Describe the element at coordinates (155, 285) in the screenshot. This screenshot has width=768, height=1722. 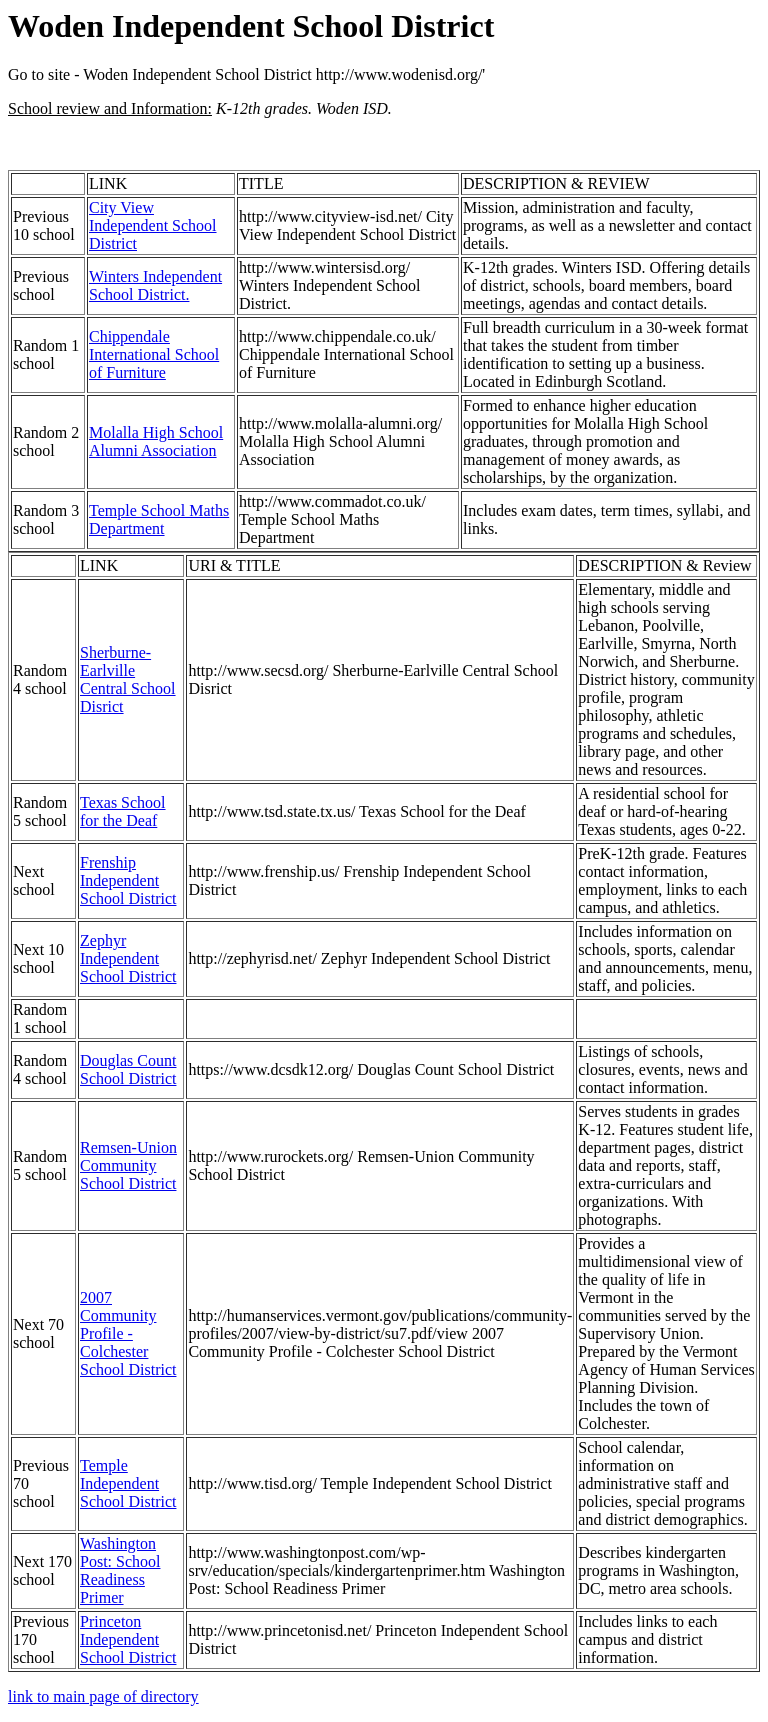
I see `Winters Independent School District.` at that location.